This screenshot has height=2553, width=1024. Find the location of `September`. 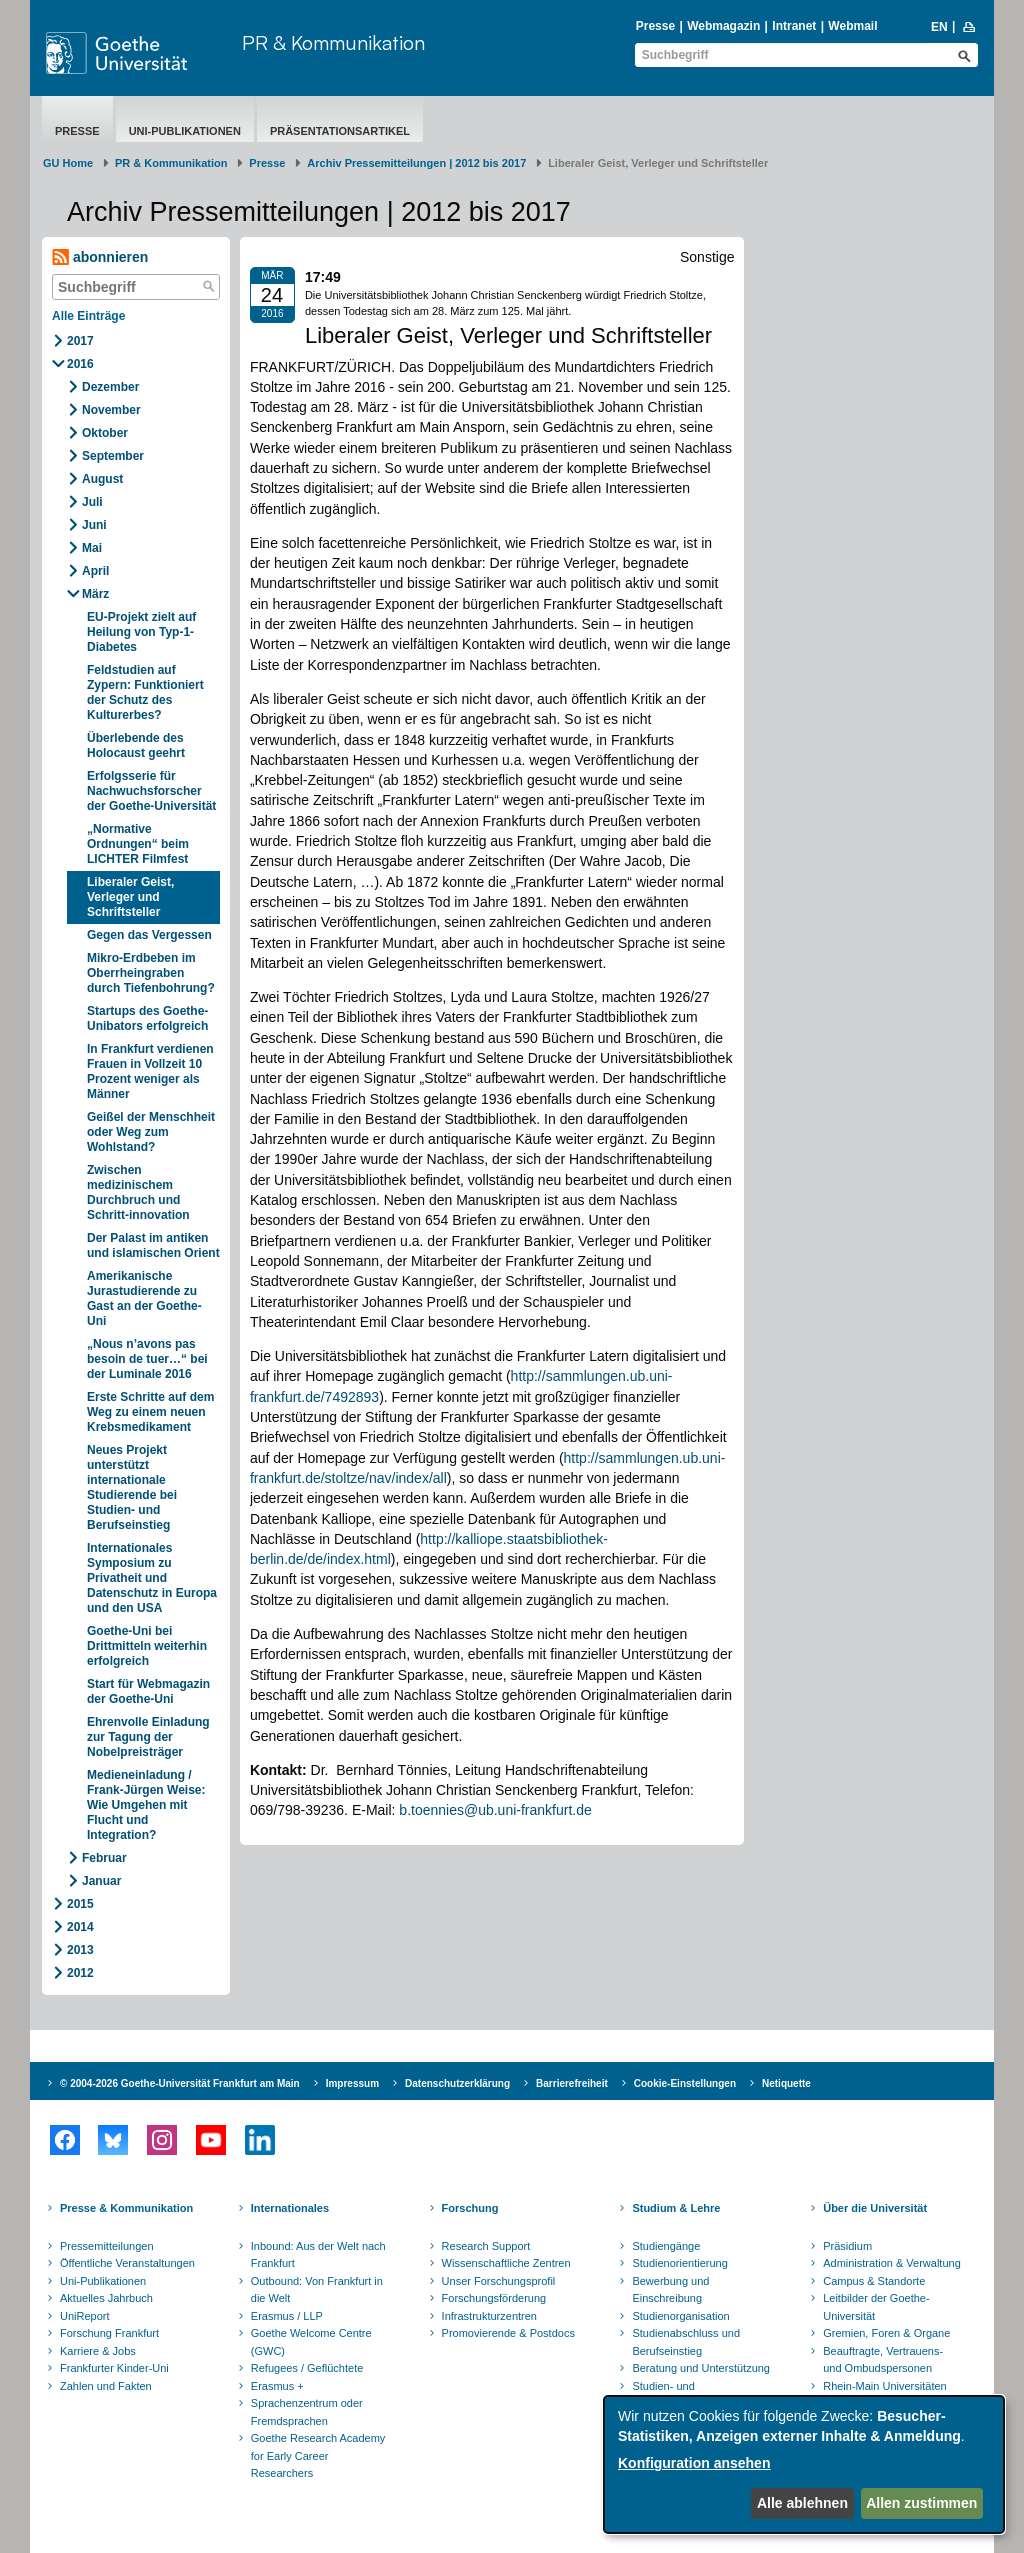

September is located at coordinates (113, 456).